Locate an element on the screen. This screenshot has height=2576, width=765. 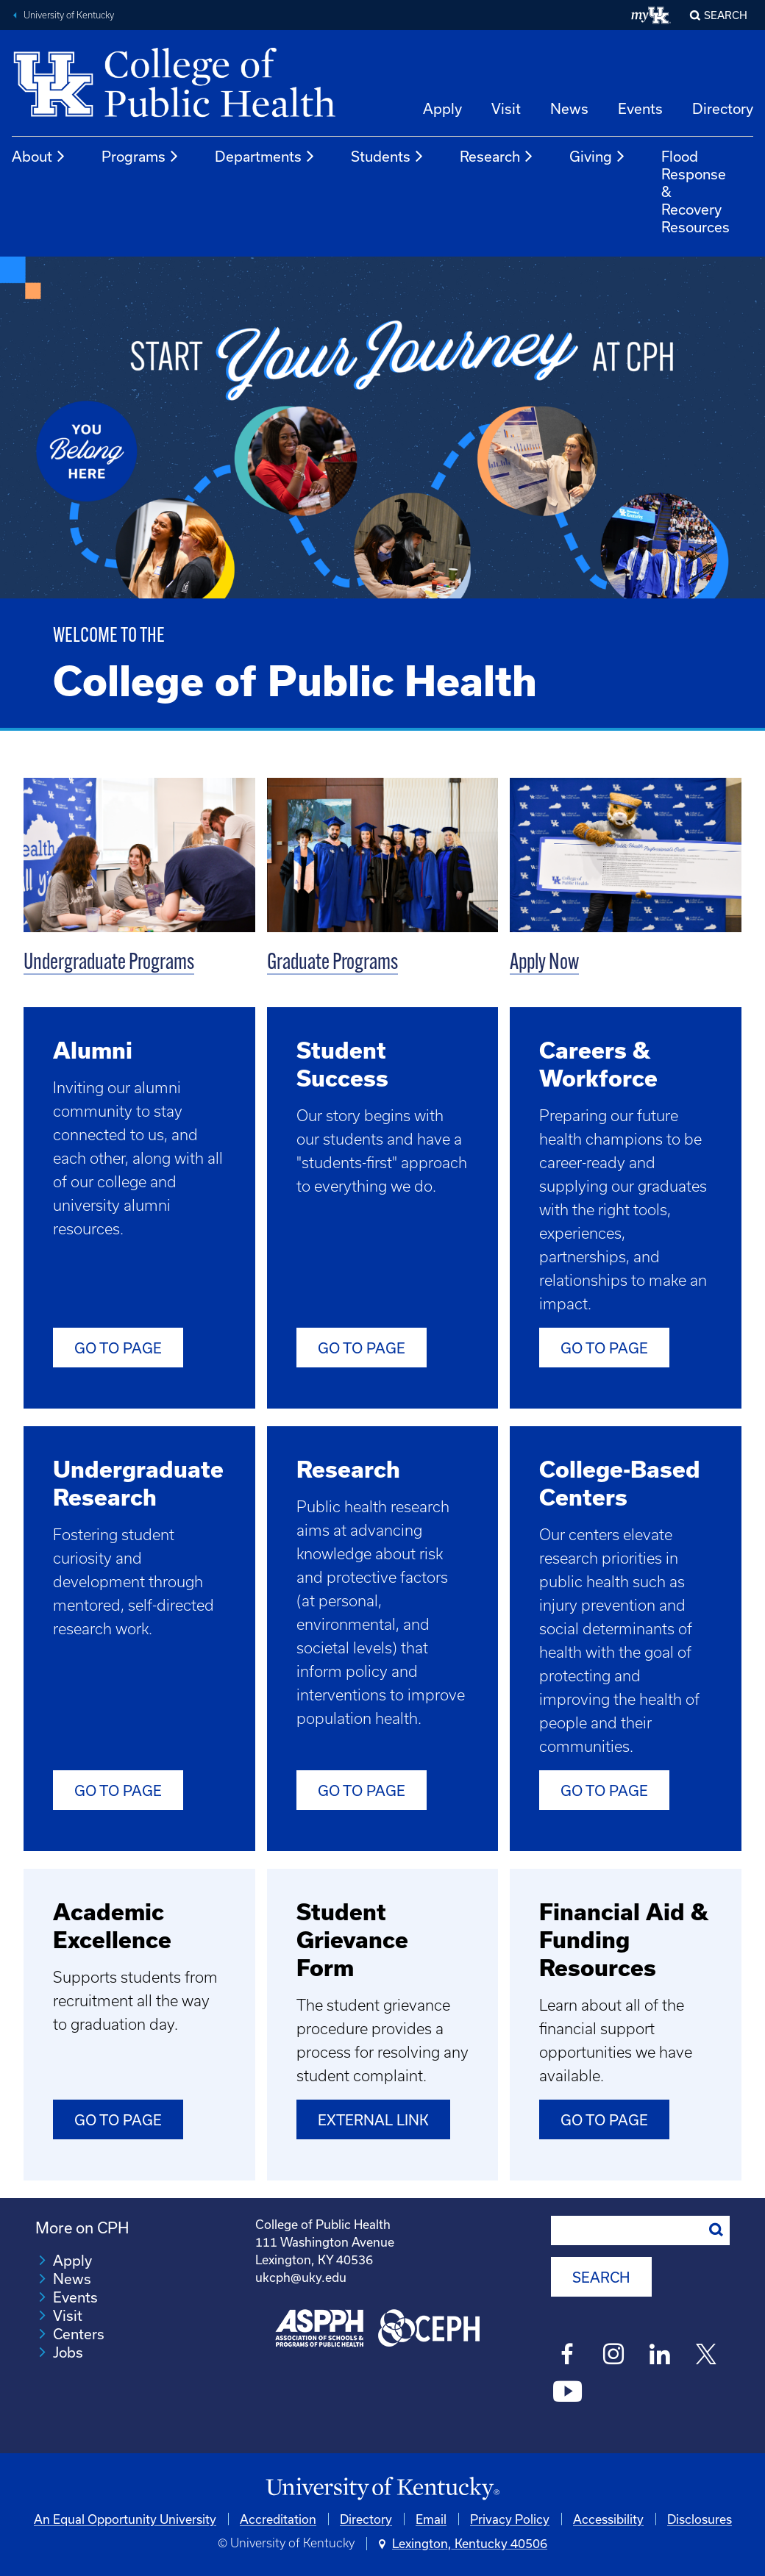
Accessibility is located at coordinates (608, 2519).